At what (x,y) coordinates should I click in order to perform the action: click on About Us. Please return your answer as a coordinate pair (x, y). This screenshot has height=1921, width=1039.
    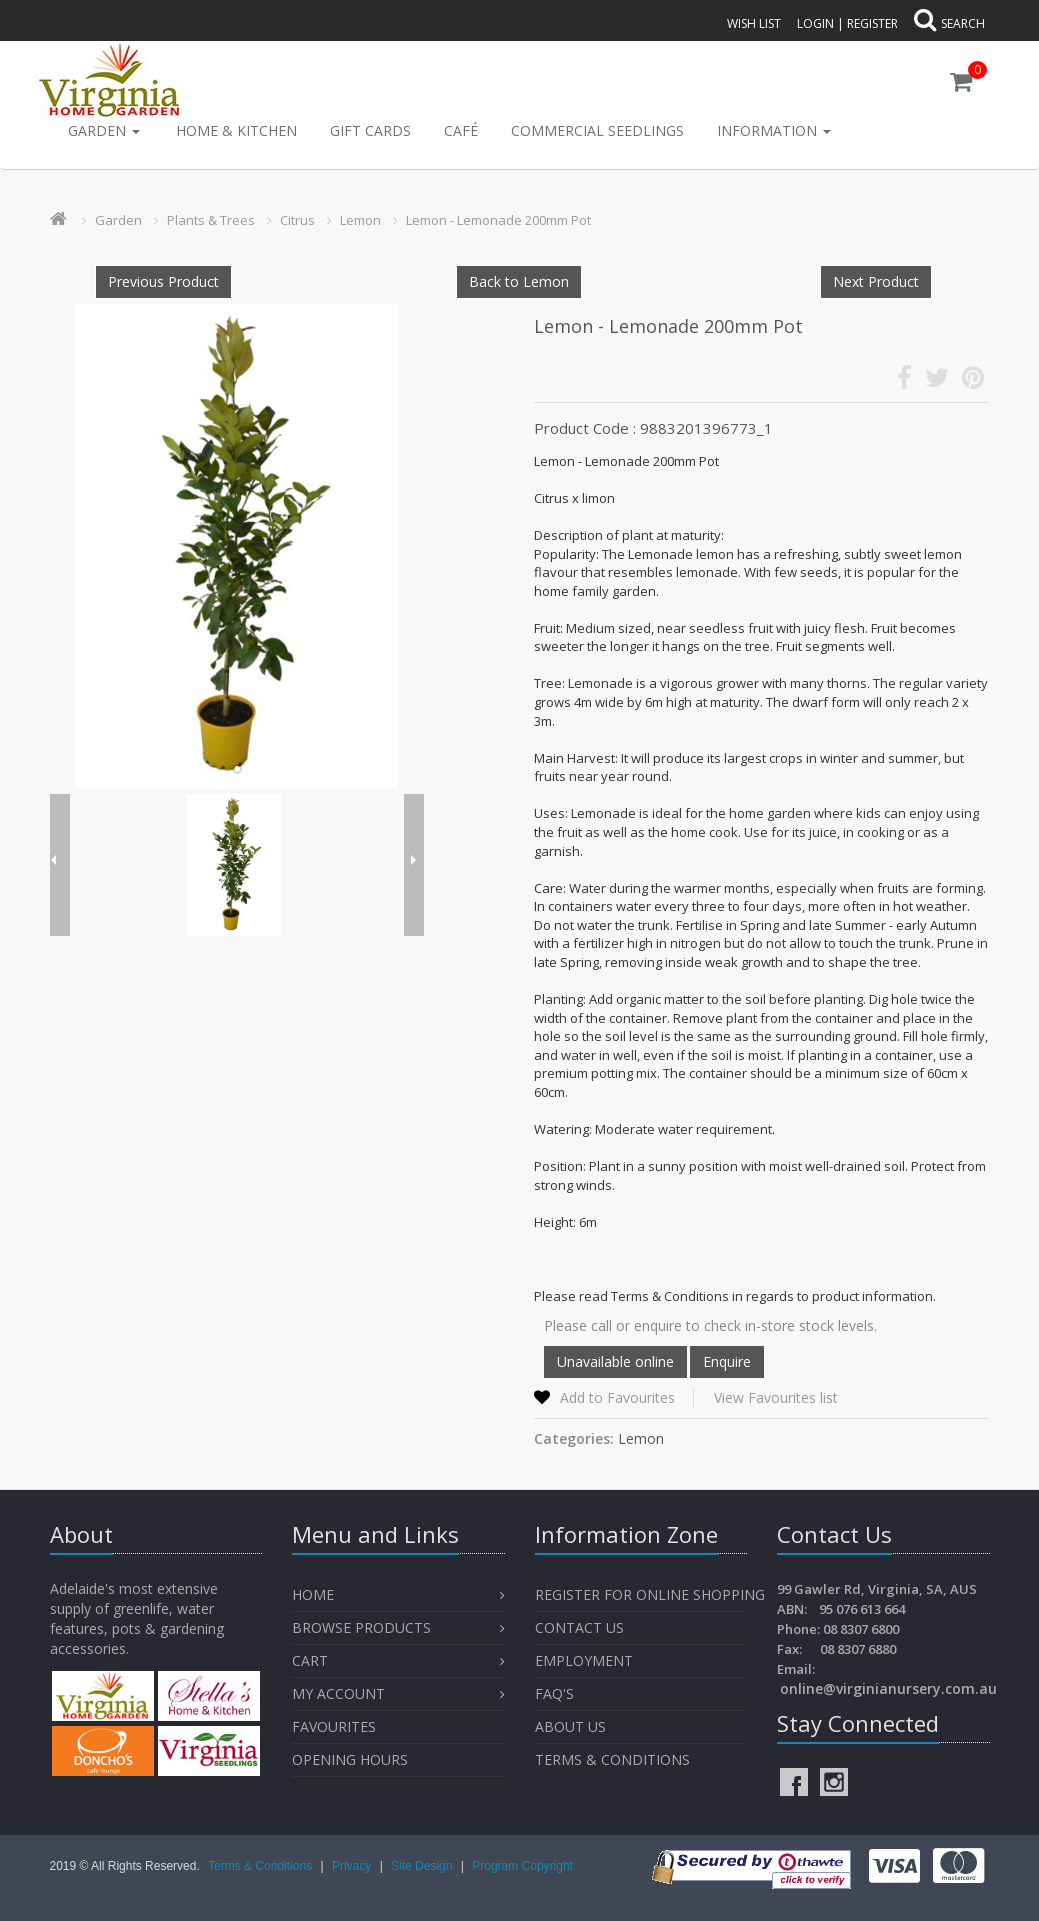
    Looking at the image, I should click on (570, 1726).